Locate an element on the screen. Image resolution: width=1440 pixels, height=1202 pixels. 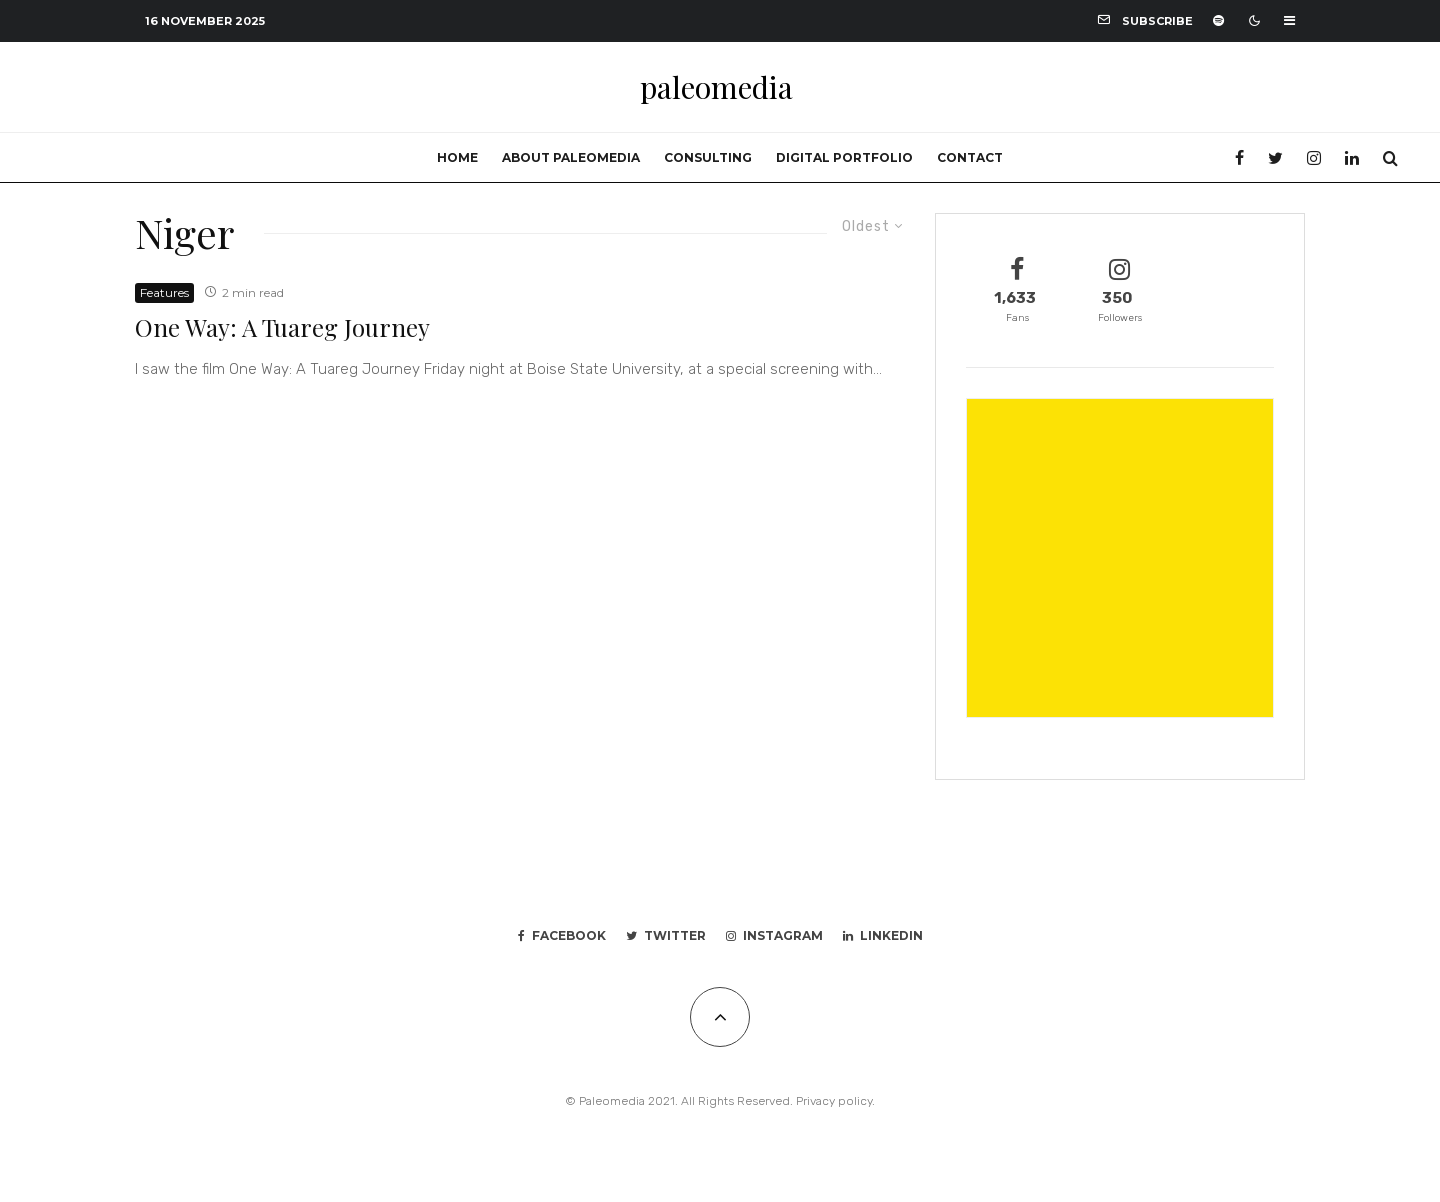
Home is located at coordinates (457, 157).